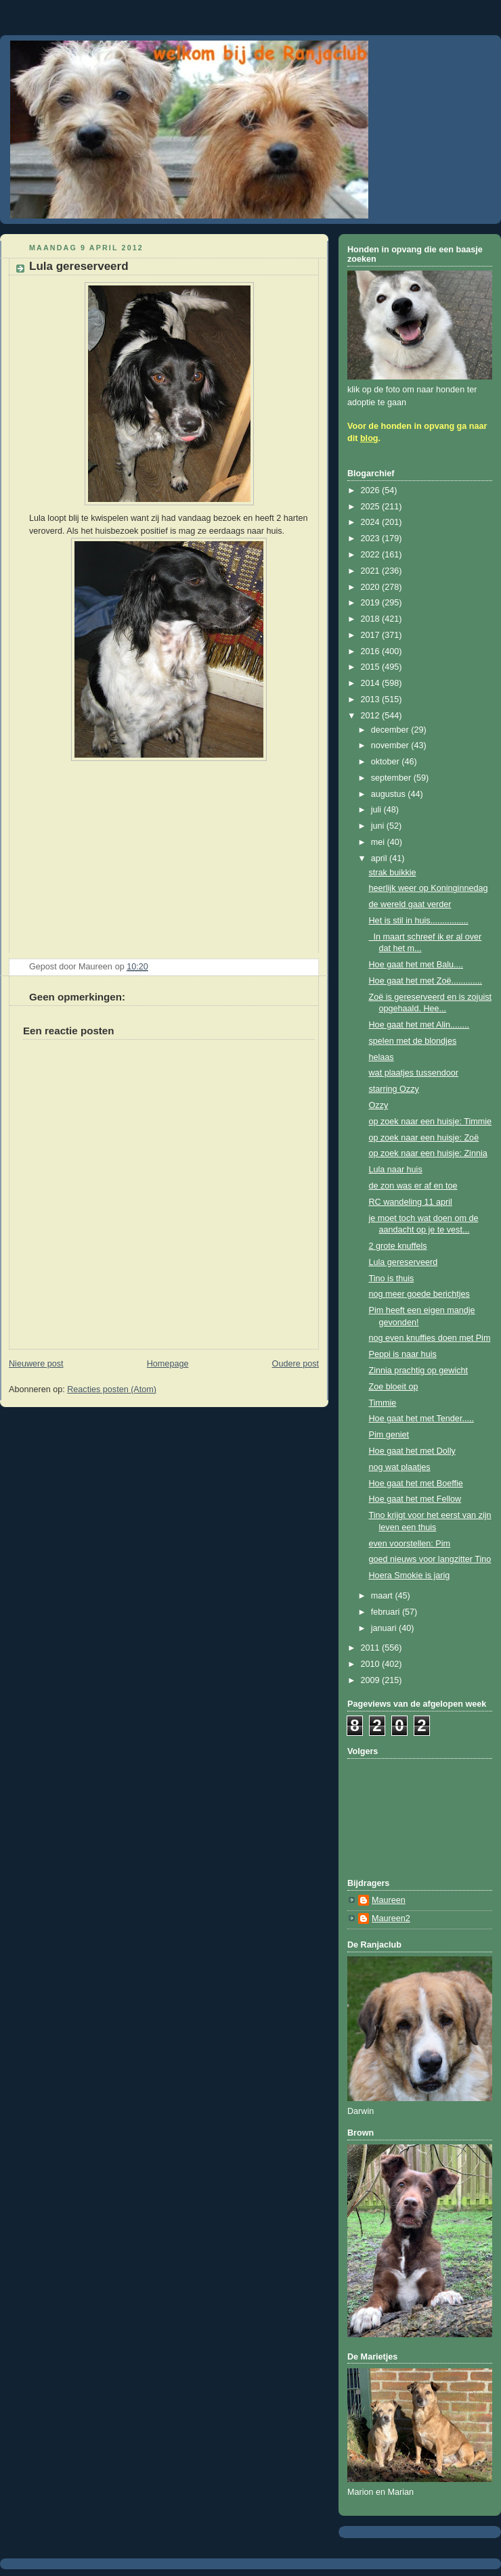 This screenshot has width=501, height=2576. Describe the element at coordinates (372, 667) in the screenshot. I see `2015` at that location.